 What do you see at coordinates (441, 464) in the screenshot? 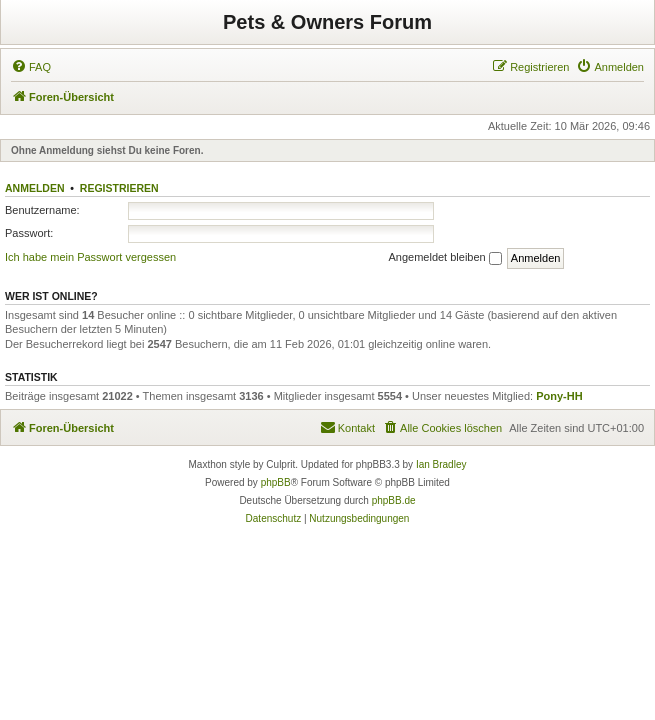
I see `Ian Bradley` at bounding box center [441, 464].